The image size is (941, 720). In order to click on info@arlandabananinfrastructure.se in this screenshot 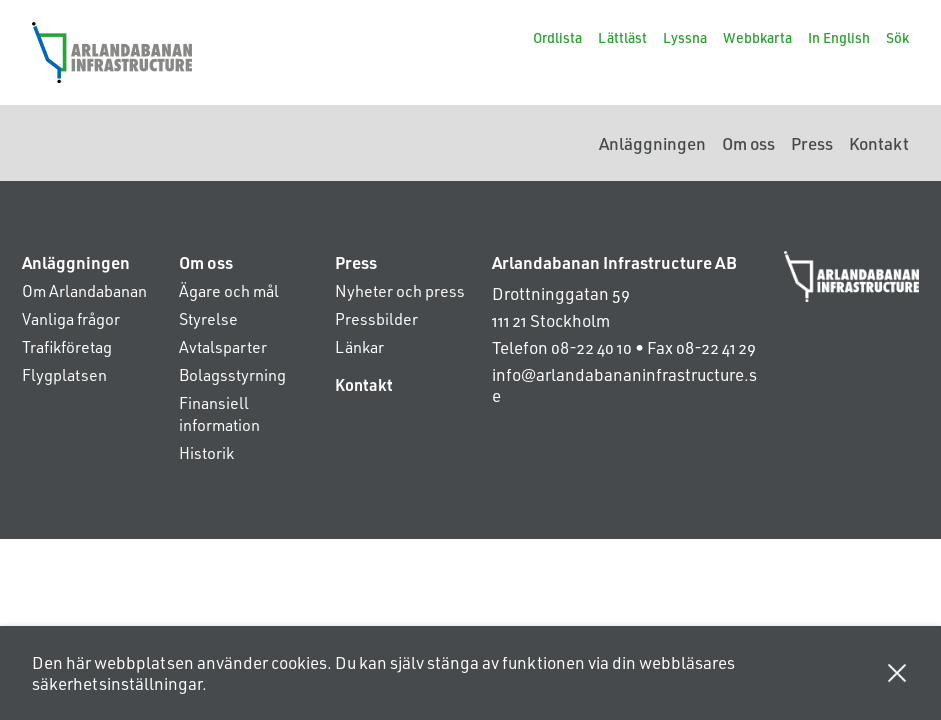, I will do `click(624, 384)`.